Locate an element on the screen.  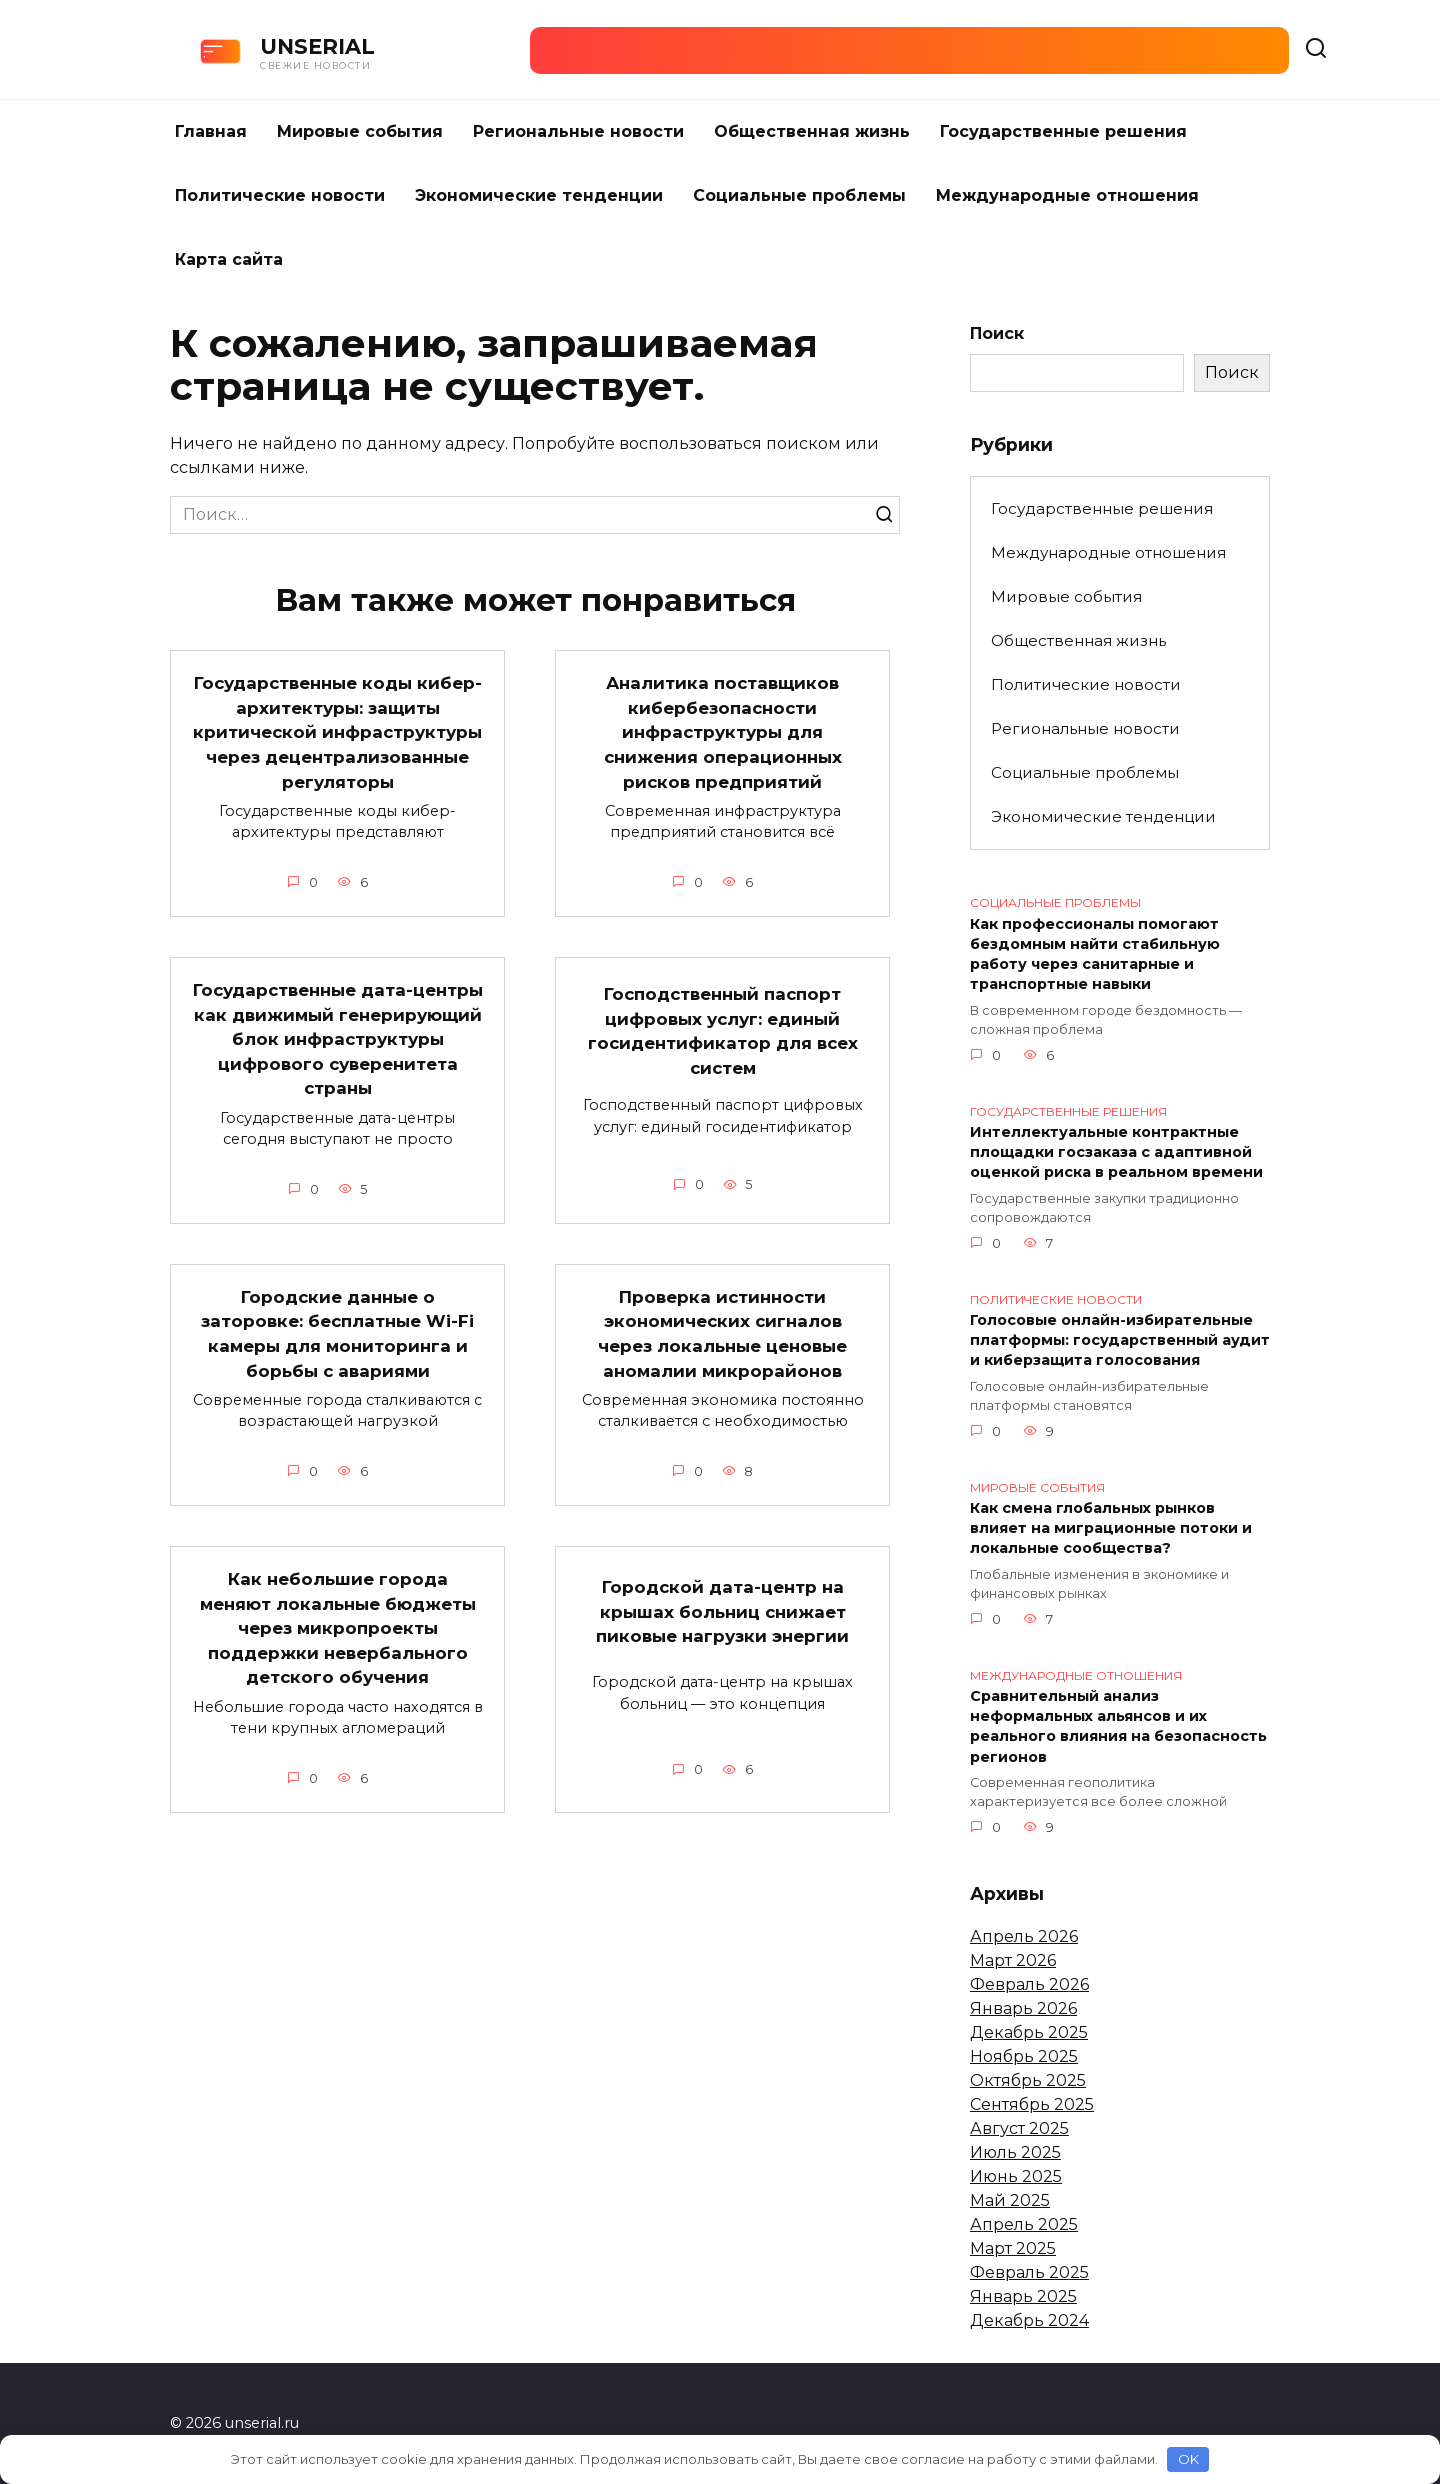
Май 2025 is located at coordinates (1010, 2200).